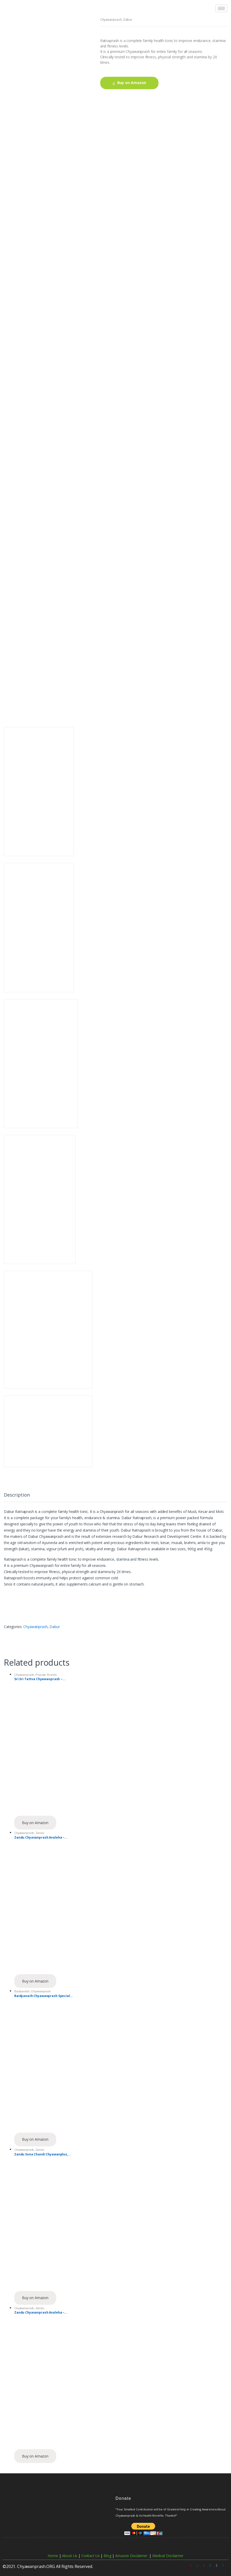  I want to click on [hamburger-icon], so click(221, 8).